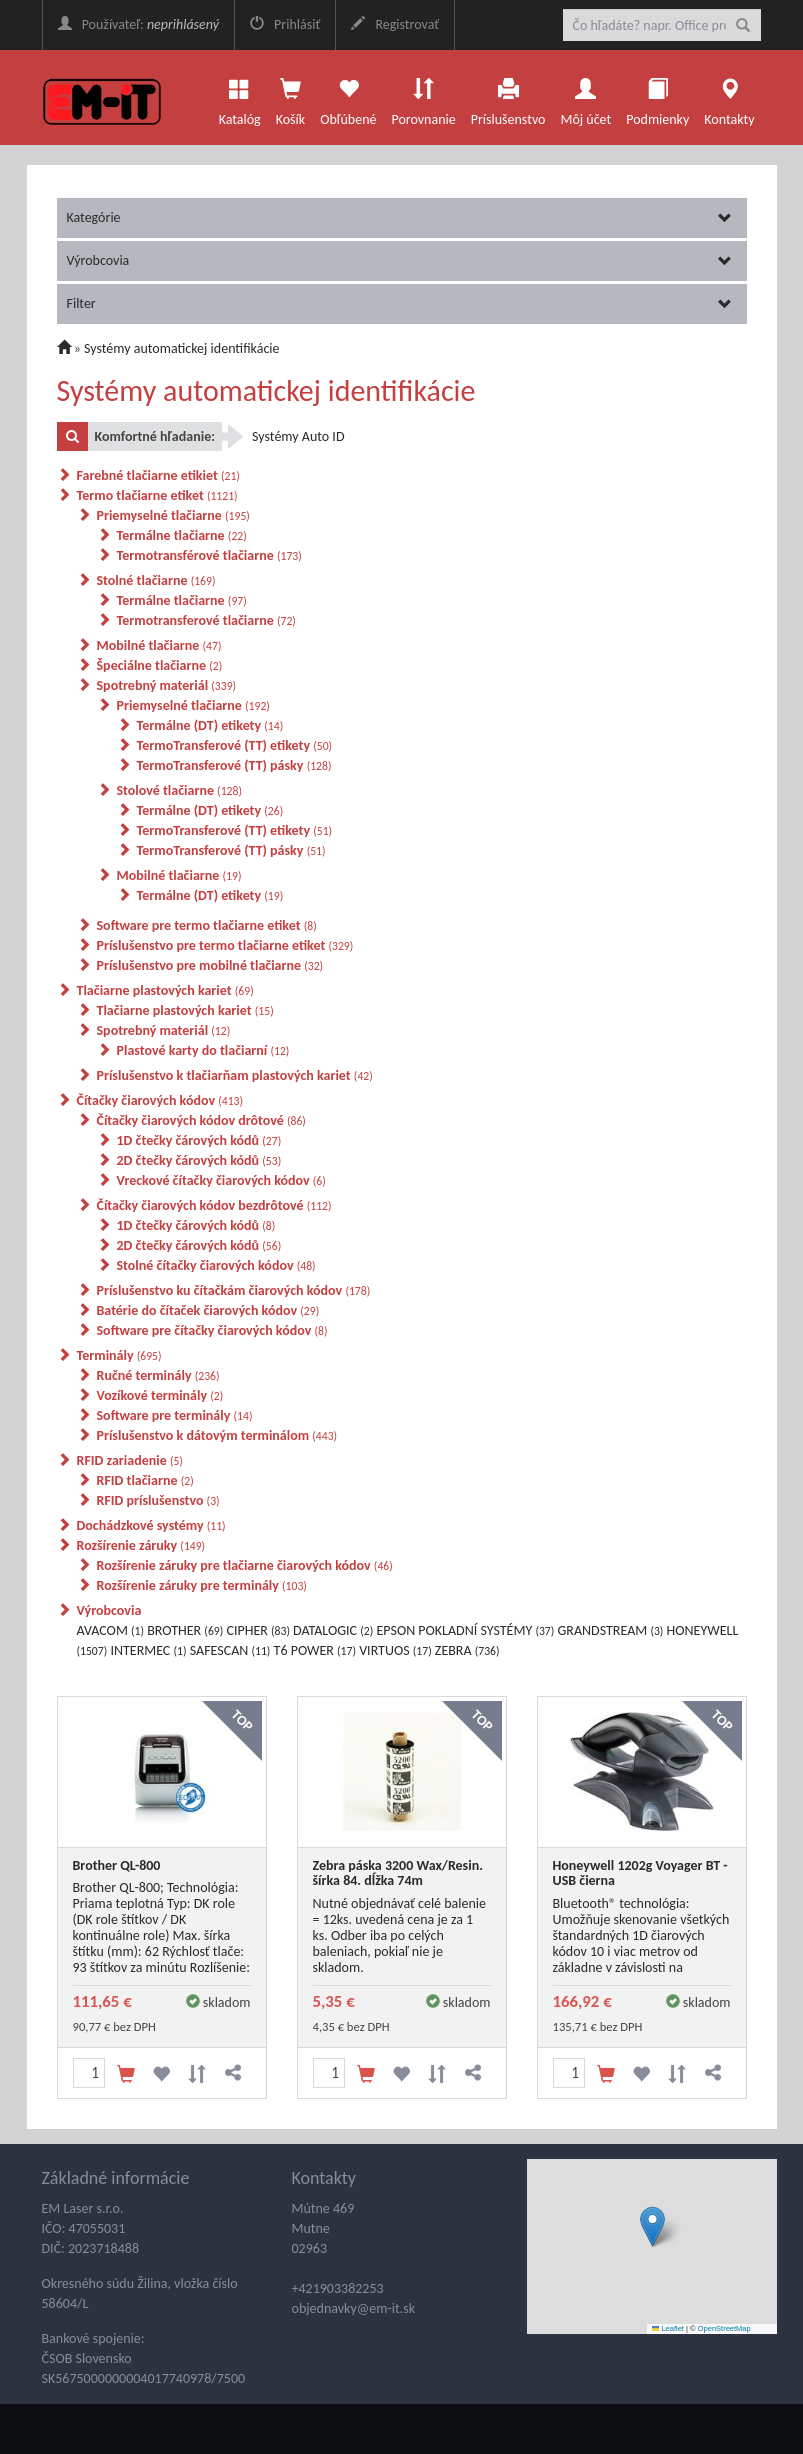 Image resolution: width=803 pixels, height=2454 pixels. Describe the element at coordinates (230, 1650) in the screenshot. I see `SAFESCAN` at that location.